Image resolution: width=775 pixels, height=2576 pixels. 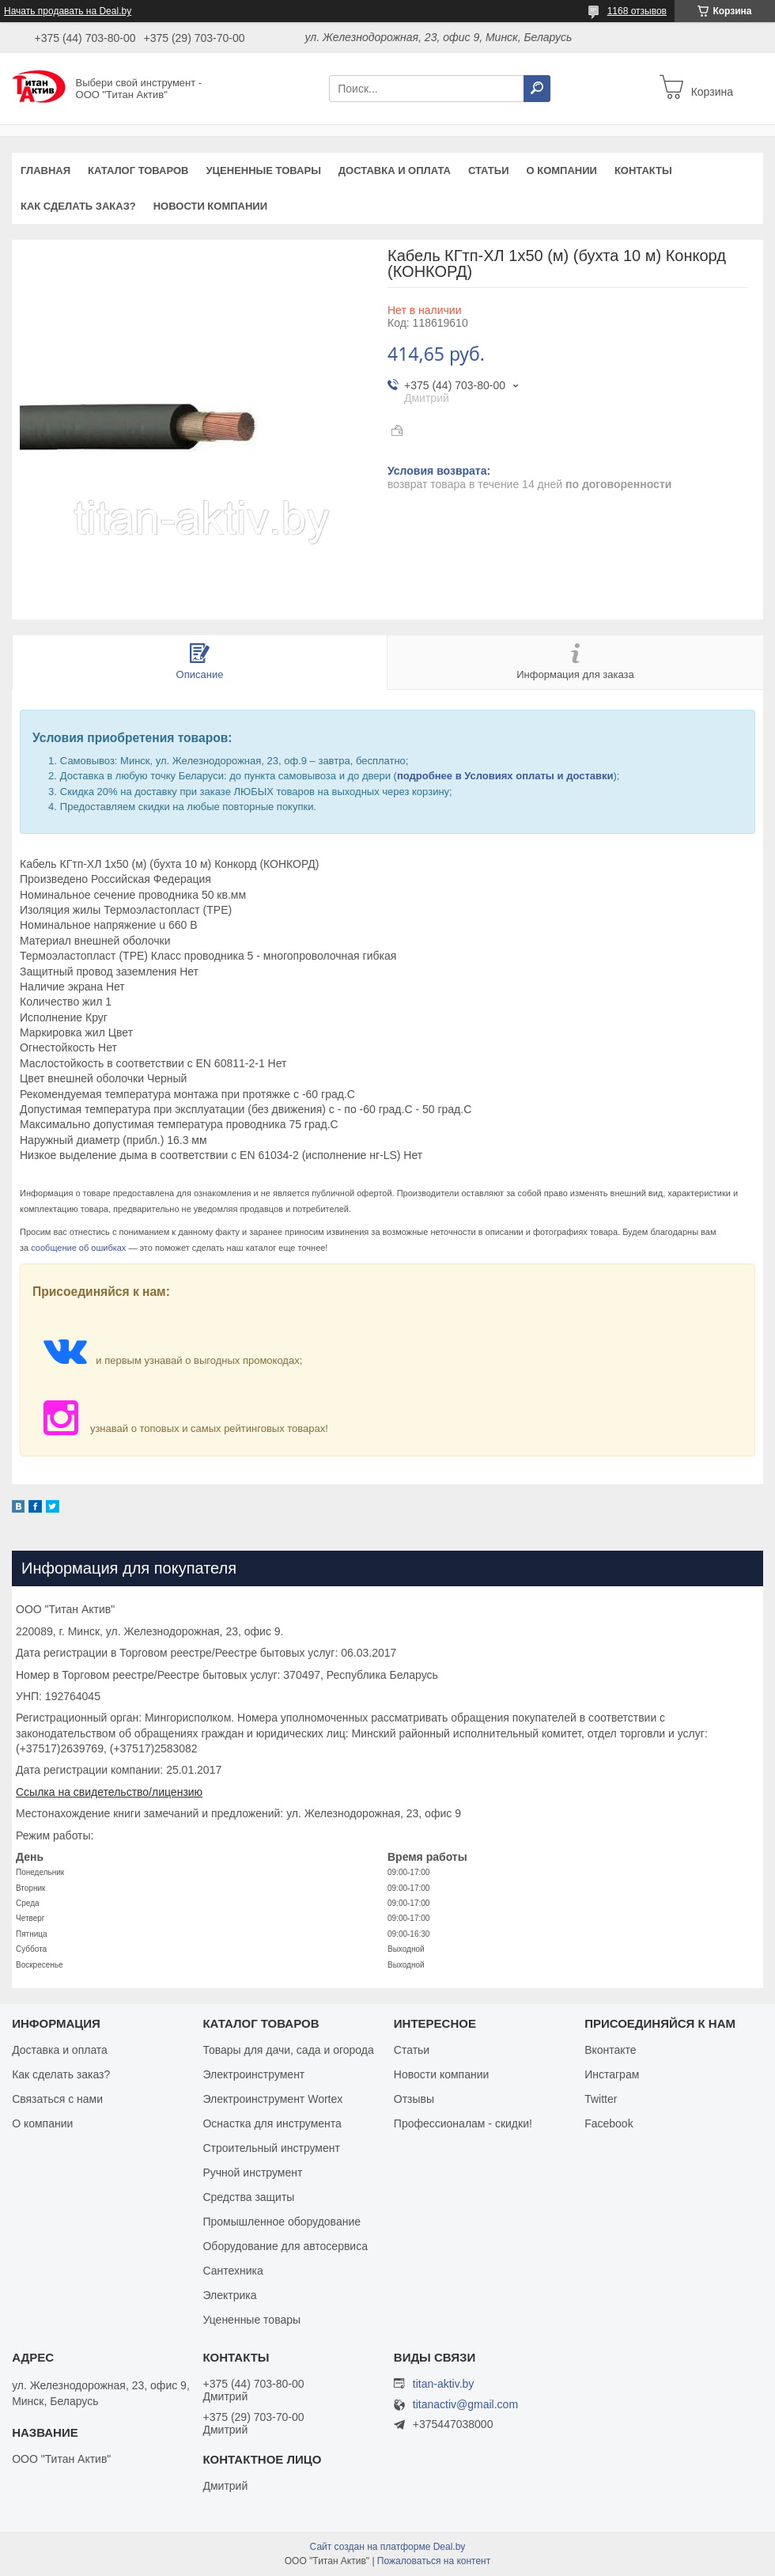 What do you see at coordinates (561, 170) in the screenshot?
I see `О компании` at bounding box center [561, 170].